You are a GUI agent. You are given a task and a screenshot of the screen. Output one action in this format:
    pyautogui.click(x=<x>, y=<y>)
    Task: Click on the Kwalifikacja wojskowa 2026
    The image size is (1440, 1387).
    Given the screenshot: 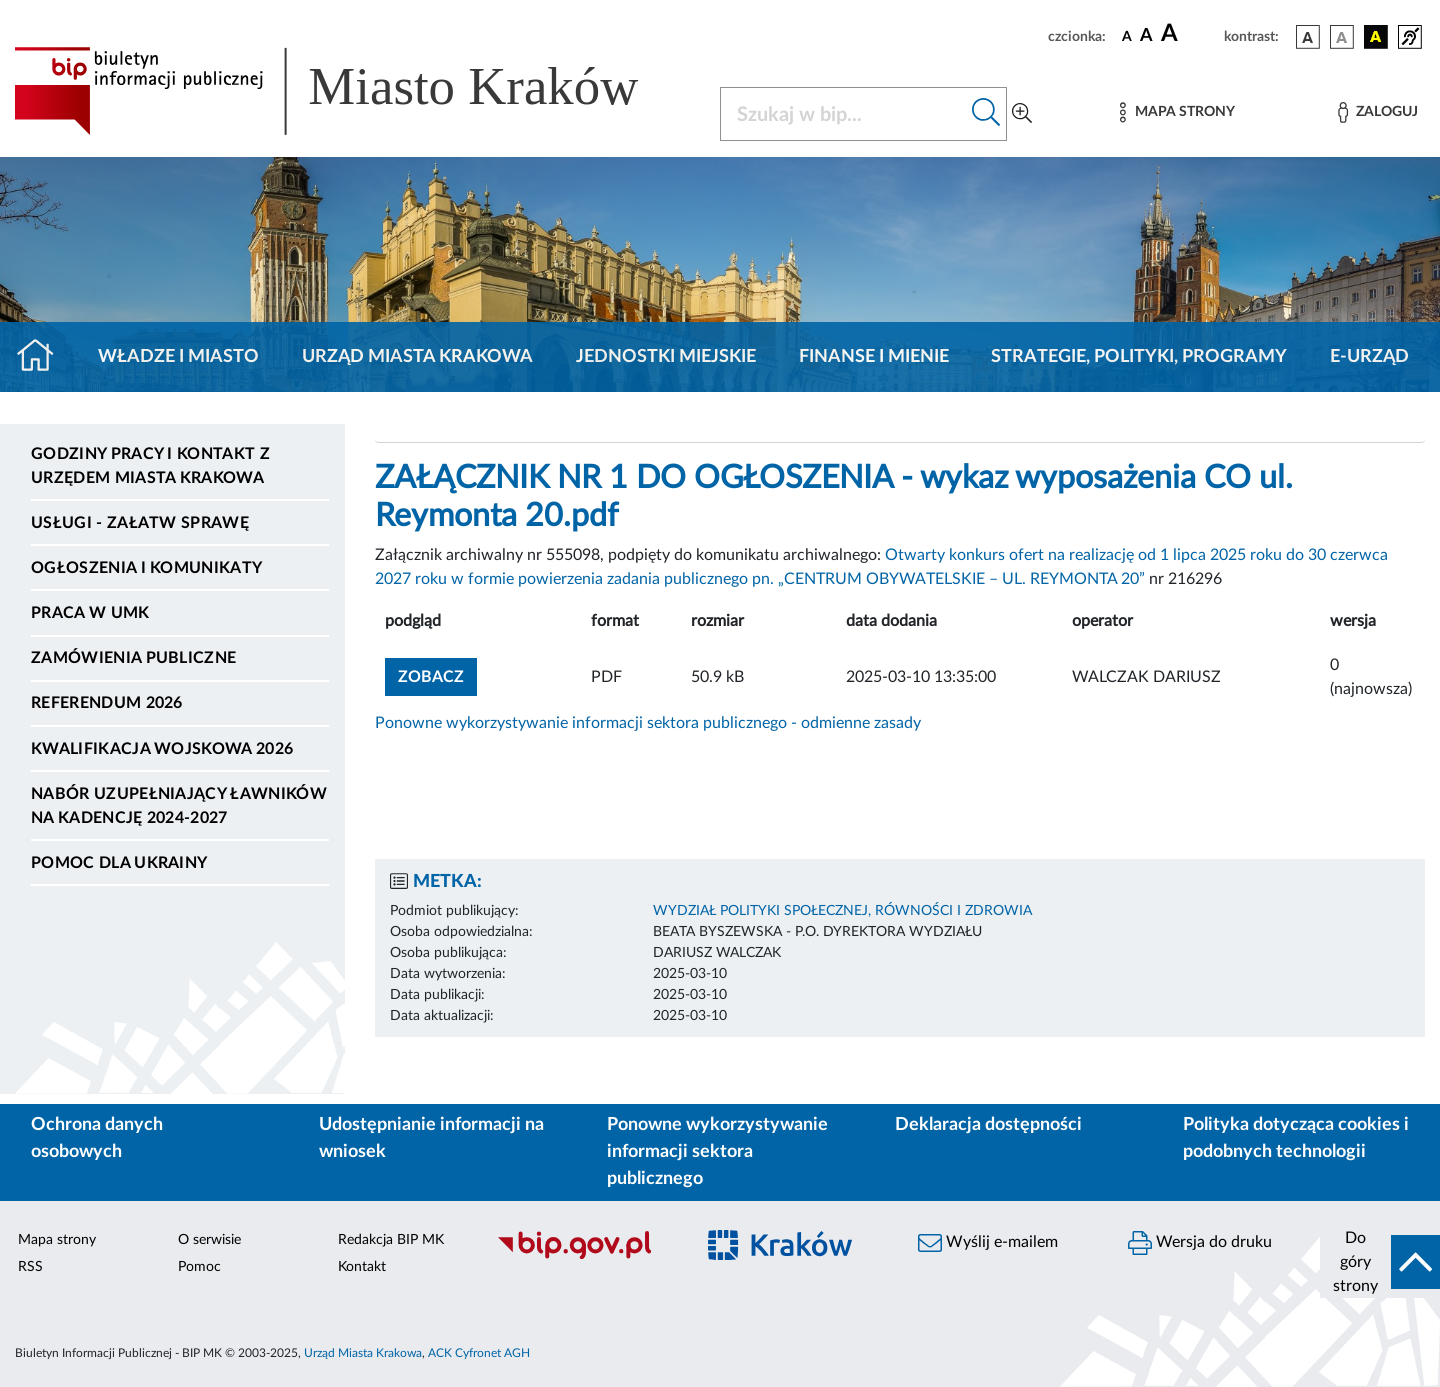 What is the action you would take?
    pyautogui.click(x=162, y=749)
    